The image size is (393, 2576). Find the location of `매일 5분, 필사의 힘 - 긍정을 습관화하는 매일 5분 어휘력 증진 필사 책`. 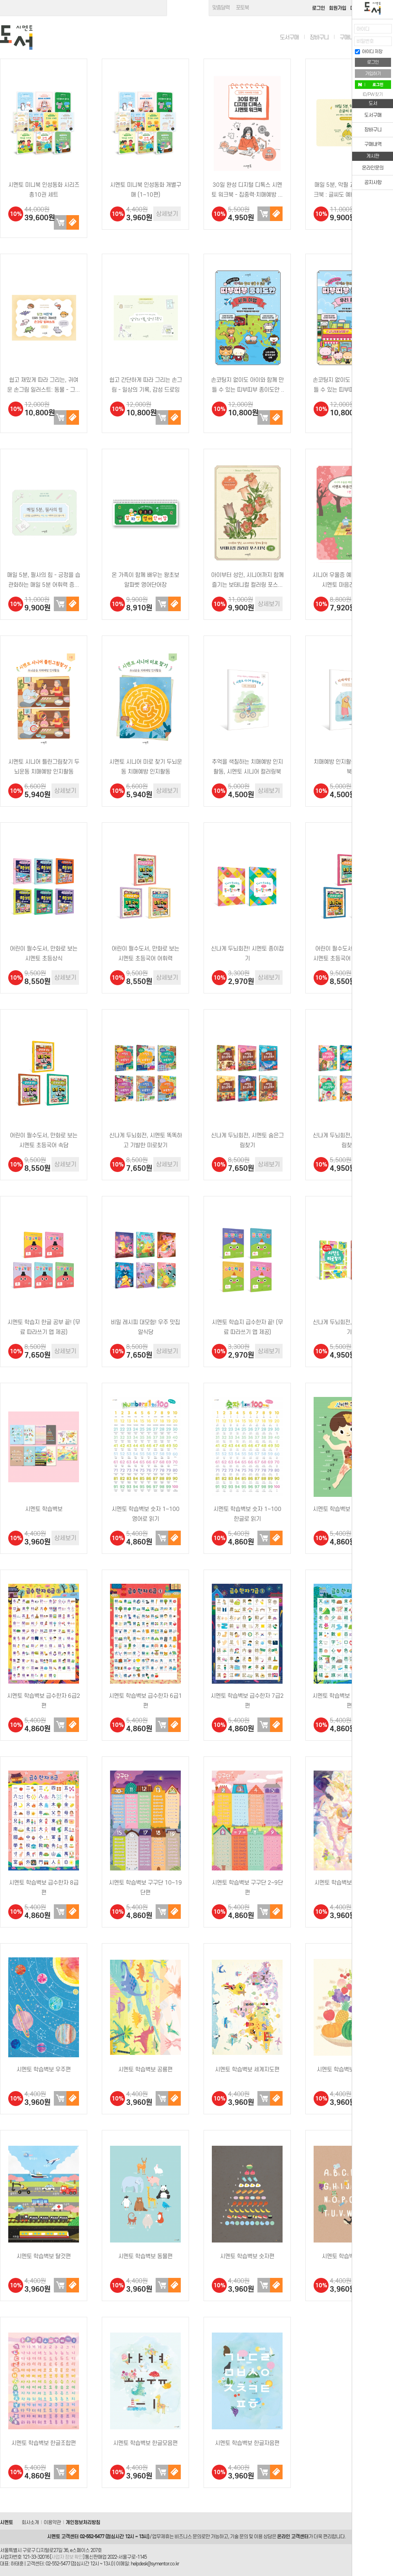

매일 5분, 필사의 힘 - 긍정을 습관화하는 매일 5분 어휘력 증진 필사 책 is located at coordinates (43, 580).